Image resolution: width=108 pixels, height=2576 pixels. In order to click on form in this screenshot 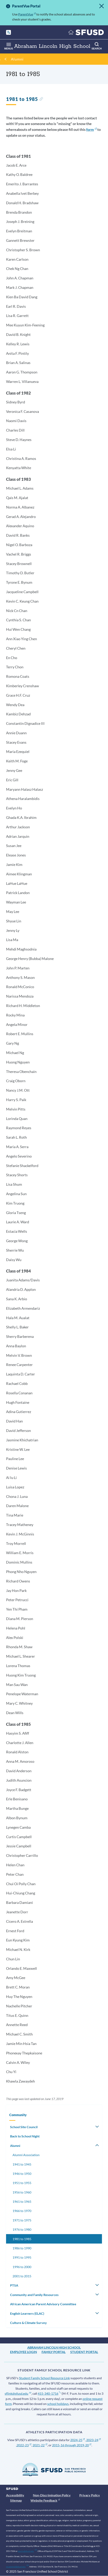, I will do `click(91, 129)`.